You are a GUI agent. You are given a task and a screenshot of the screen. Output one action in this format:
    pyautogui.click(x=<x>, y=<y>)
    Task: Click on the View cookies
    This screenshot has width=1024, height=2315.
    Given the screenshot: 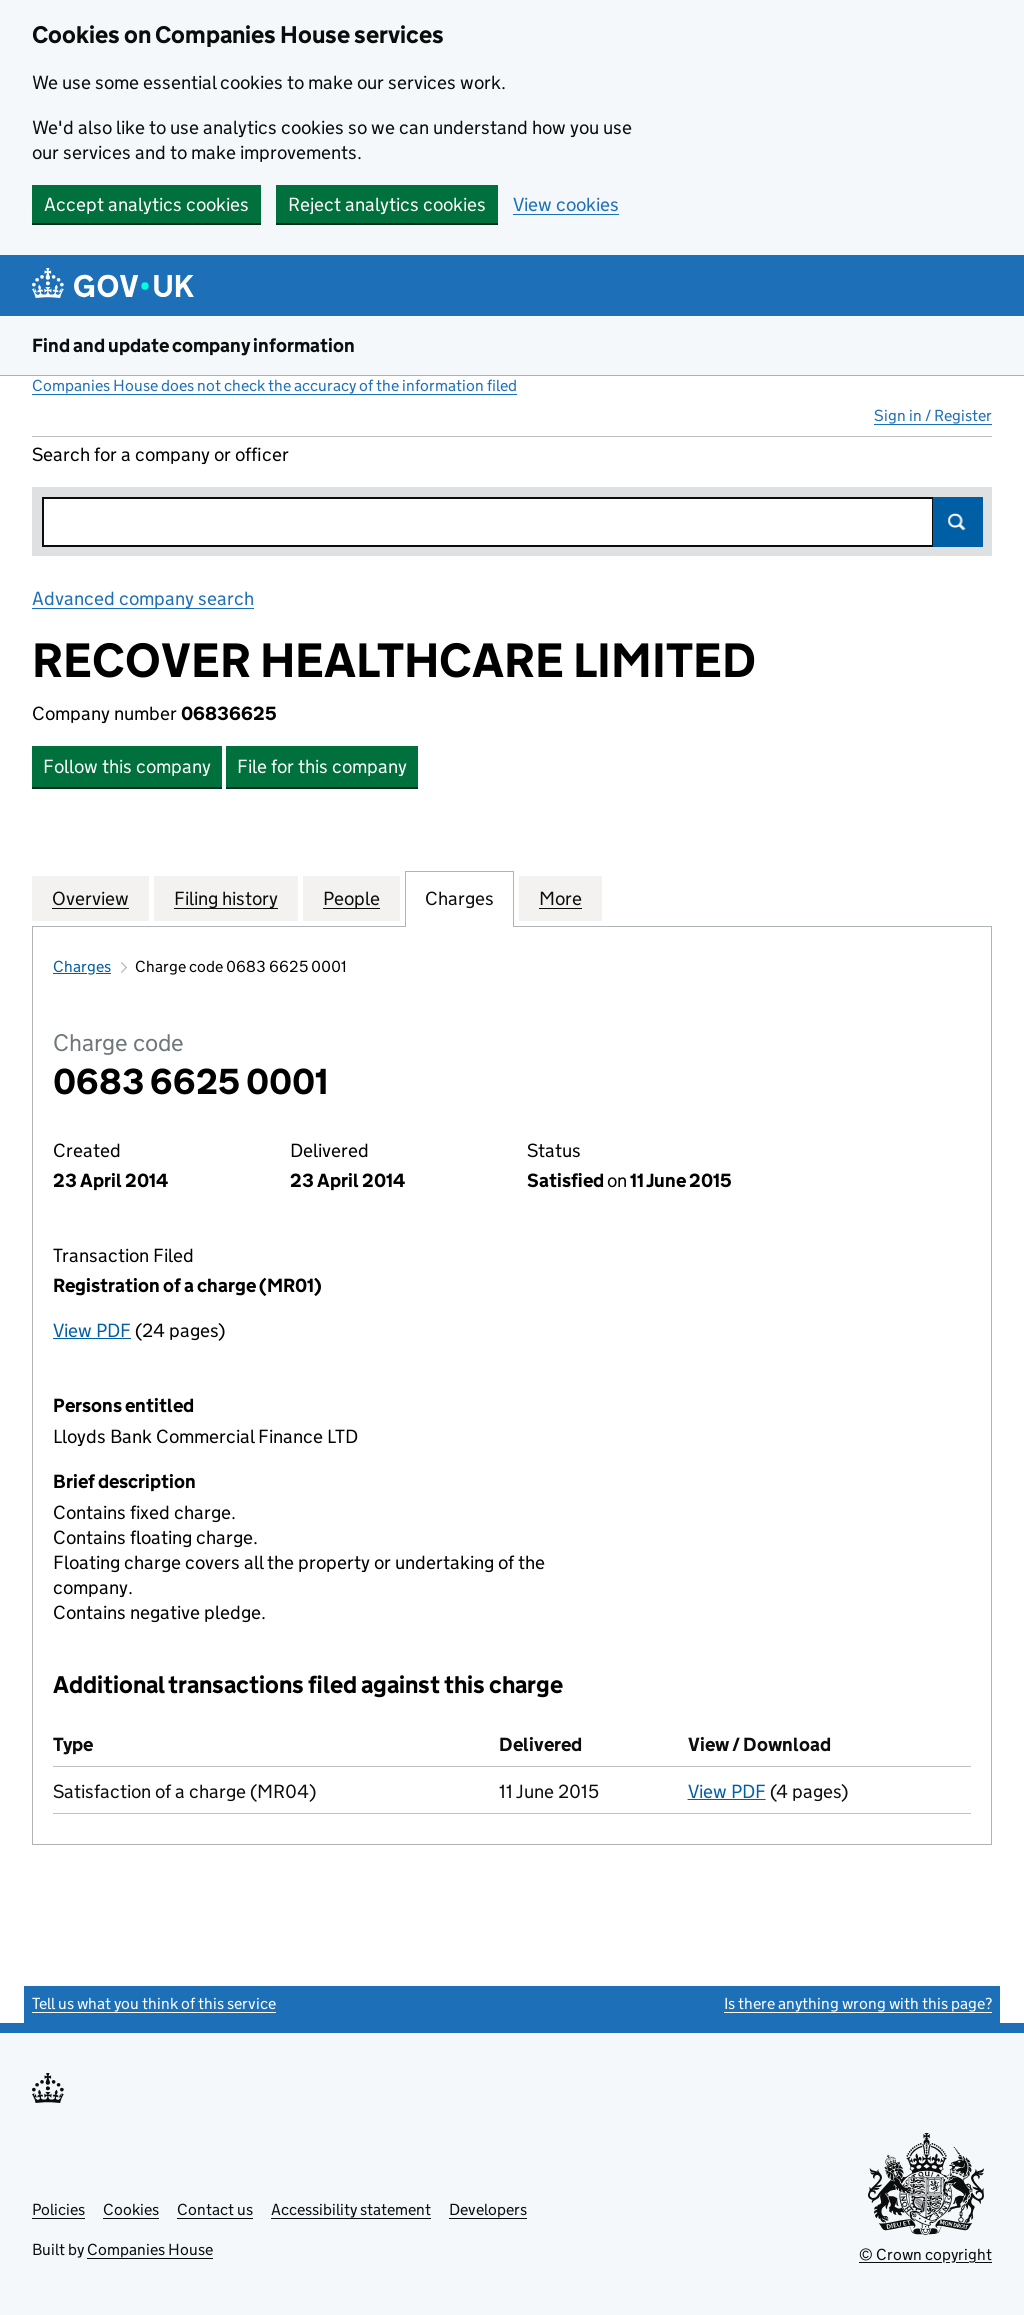 What is the action you would take?
    pyautogui.click(x=566, y=204)
    